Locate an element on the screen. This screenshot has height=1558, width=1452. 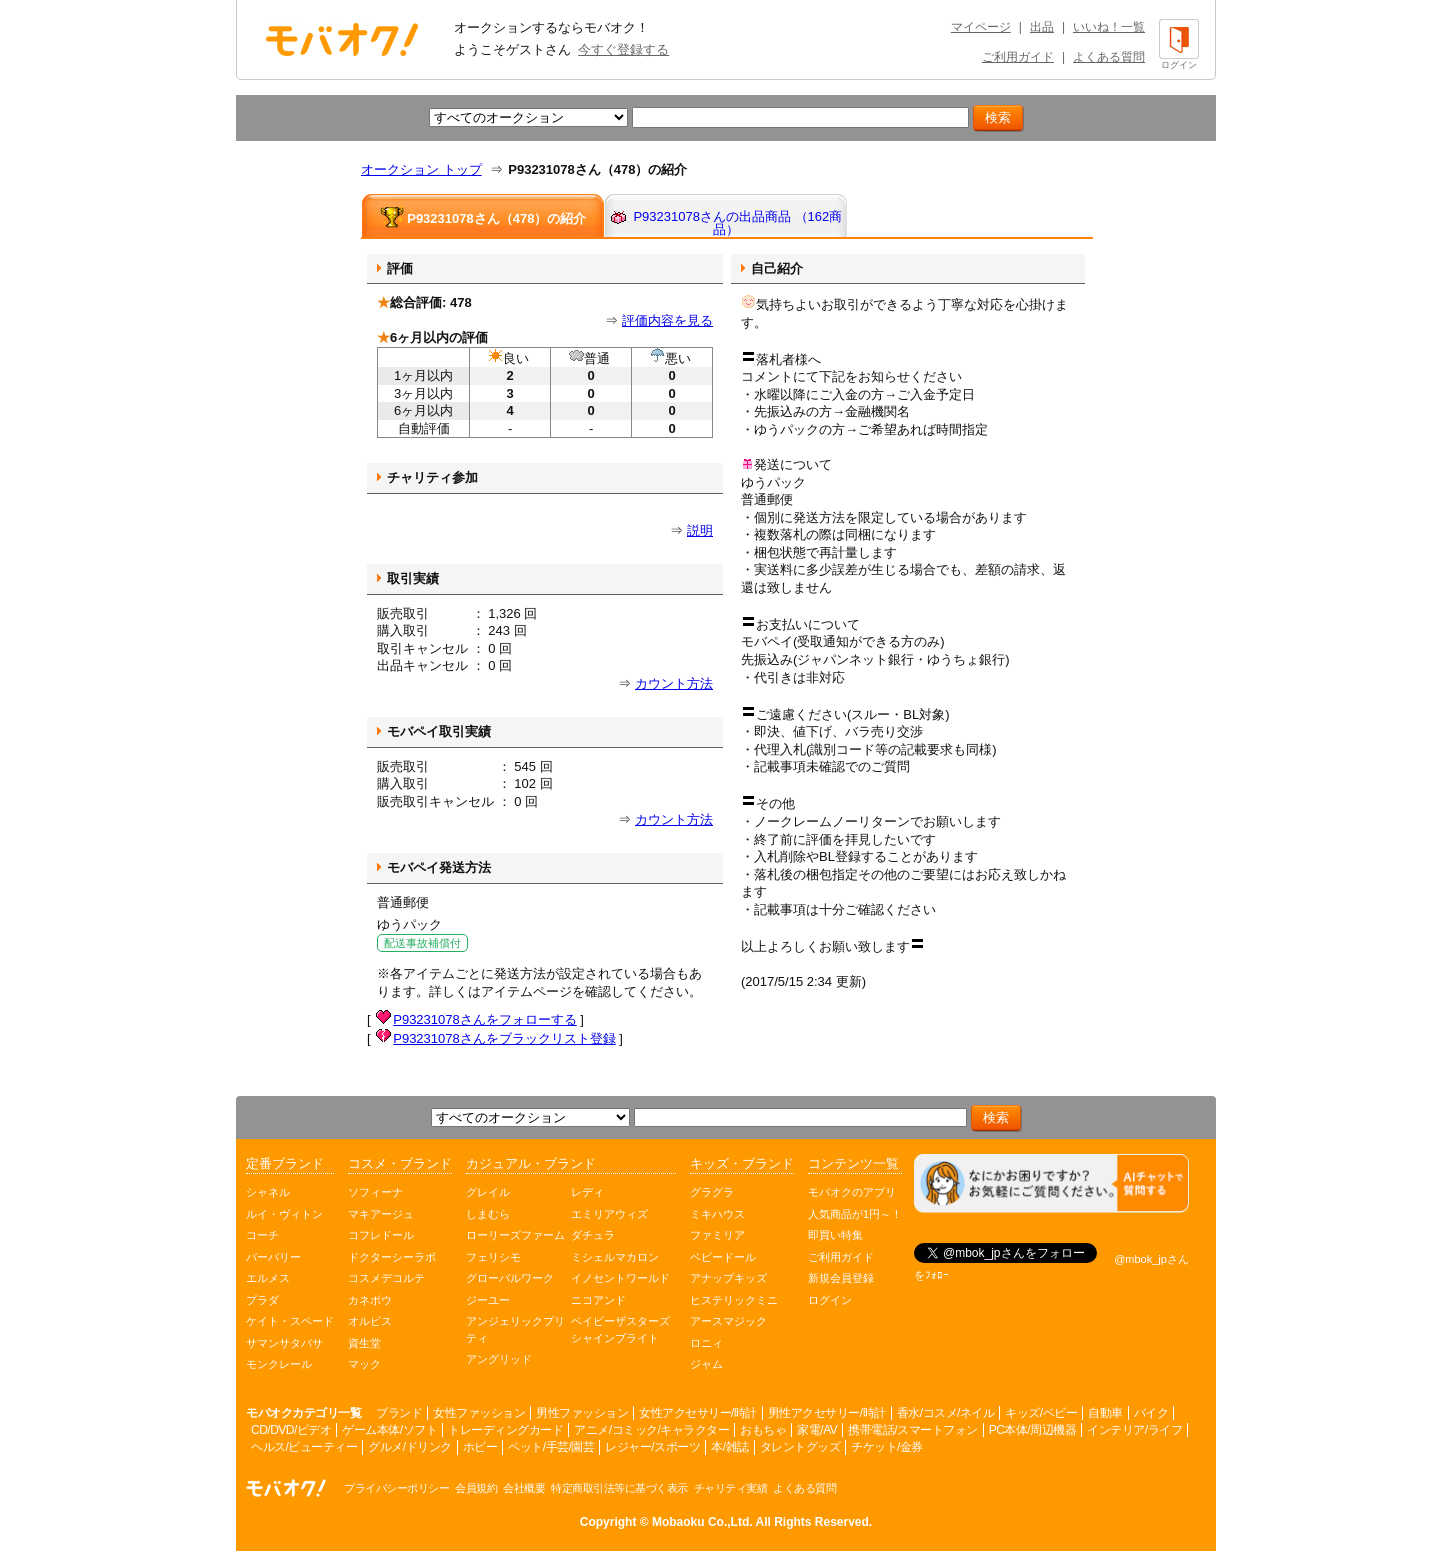
アンジェリックプリティ is located at coordinates (515, 1329).